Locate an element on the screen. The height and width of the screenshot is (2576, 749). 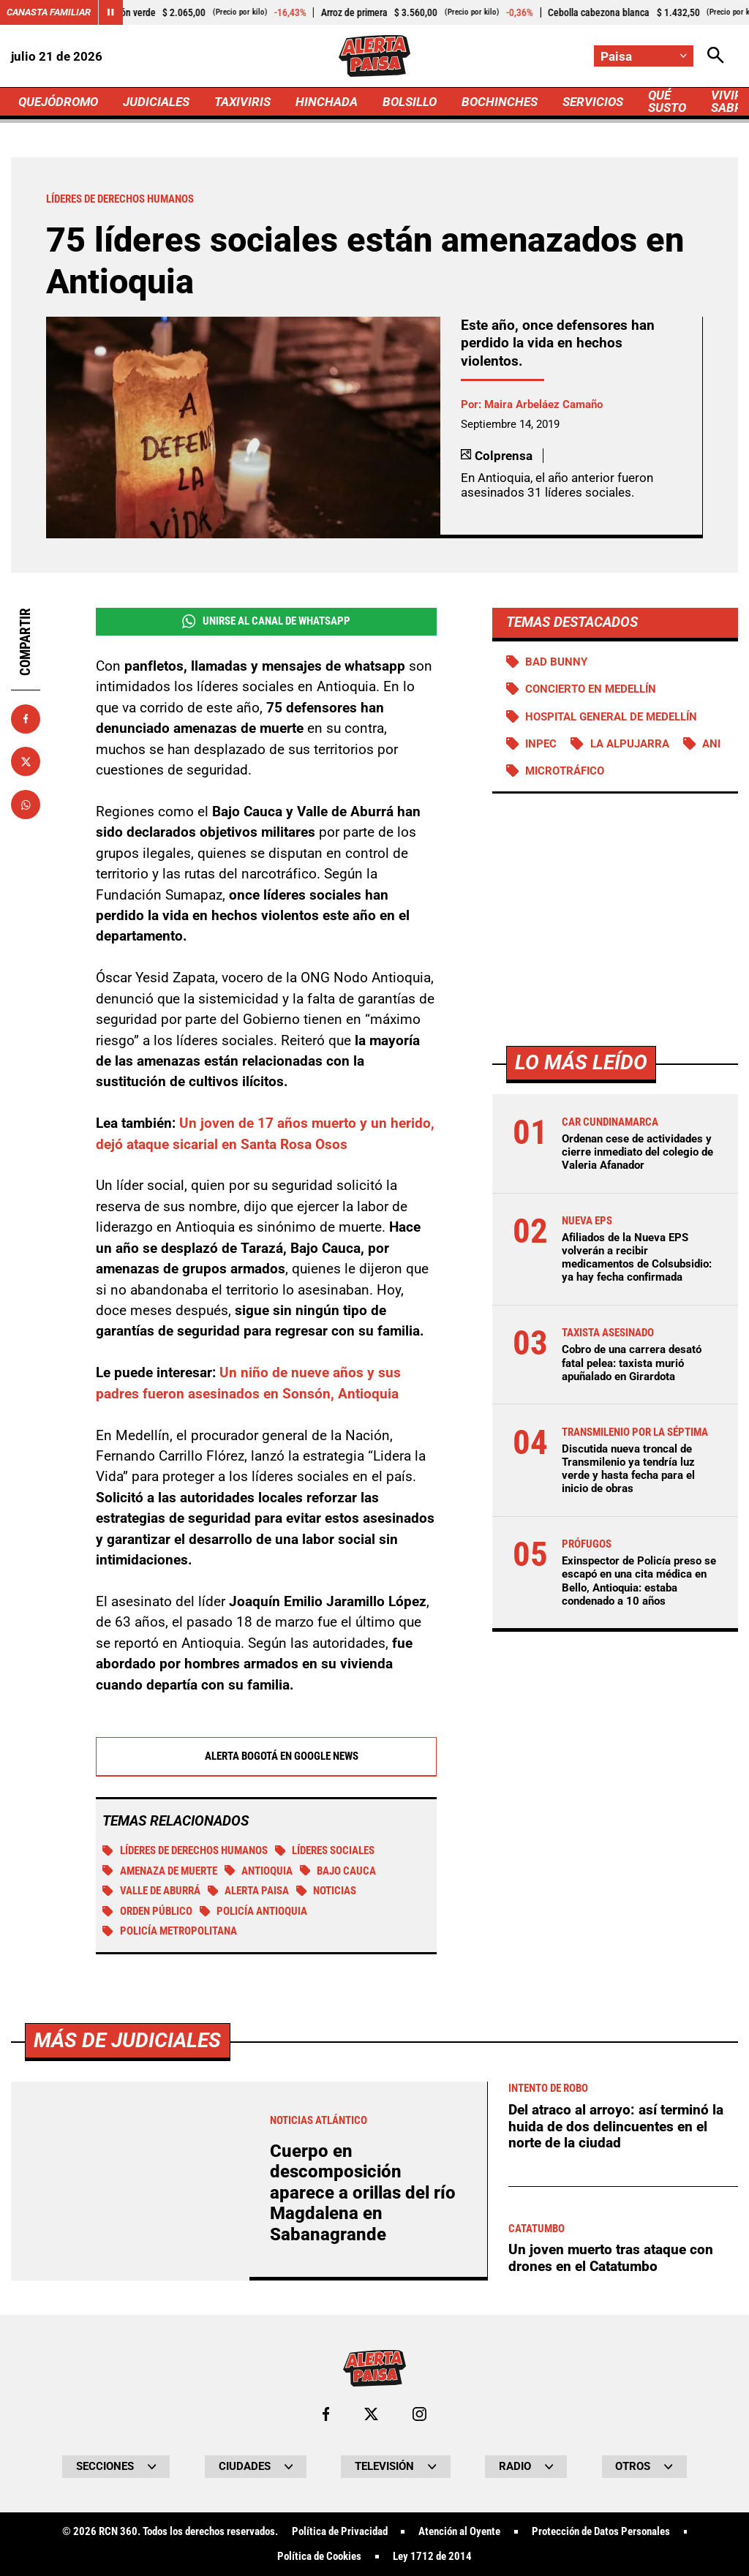
[Ir a Inicio] is located at coordinates (374, 56).